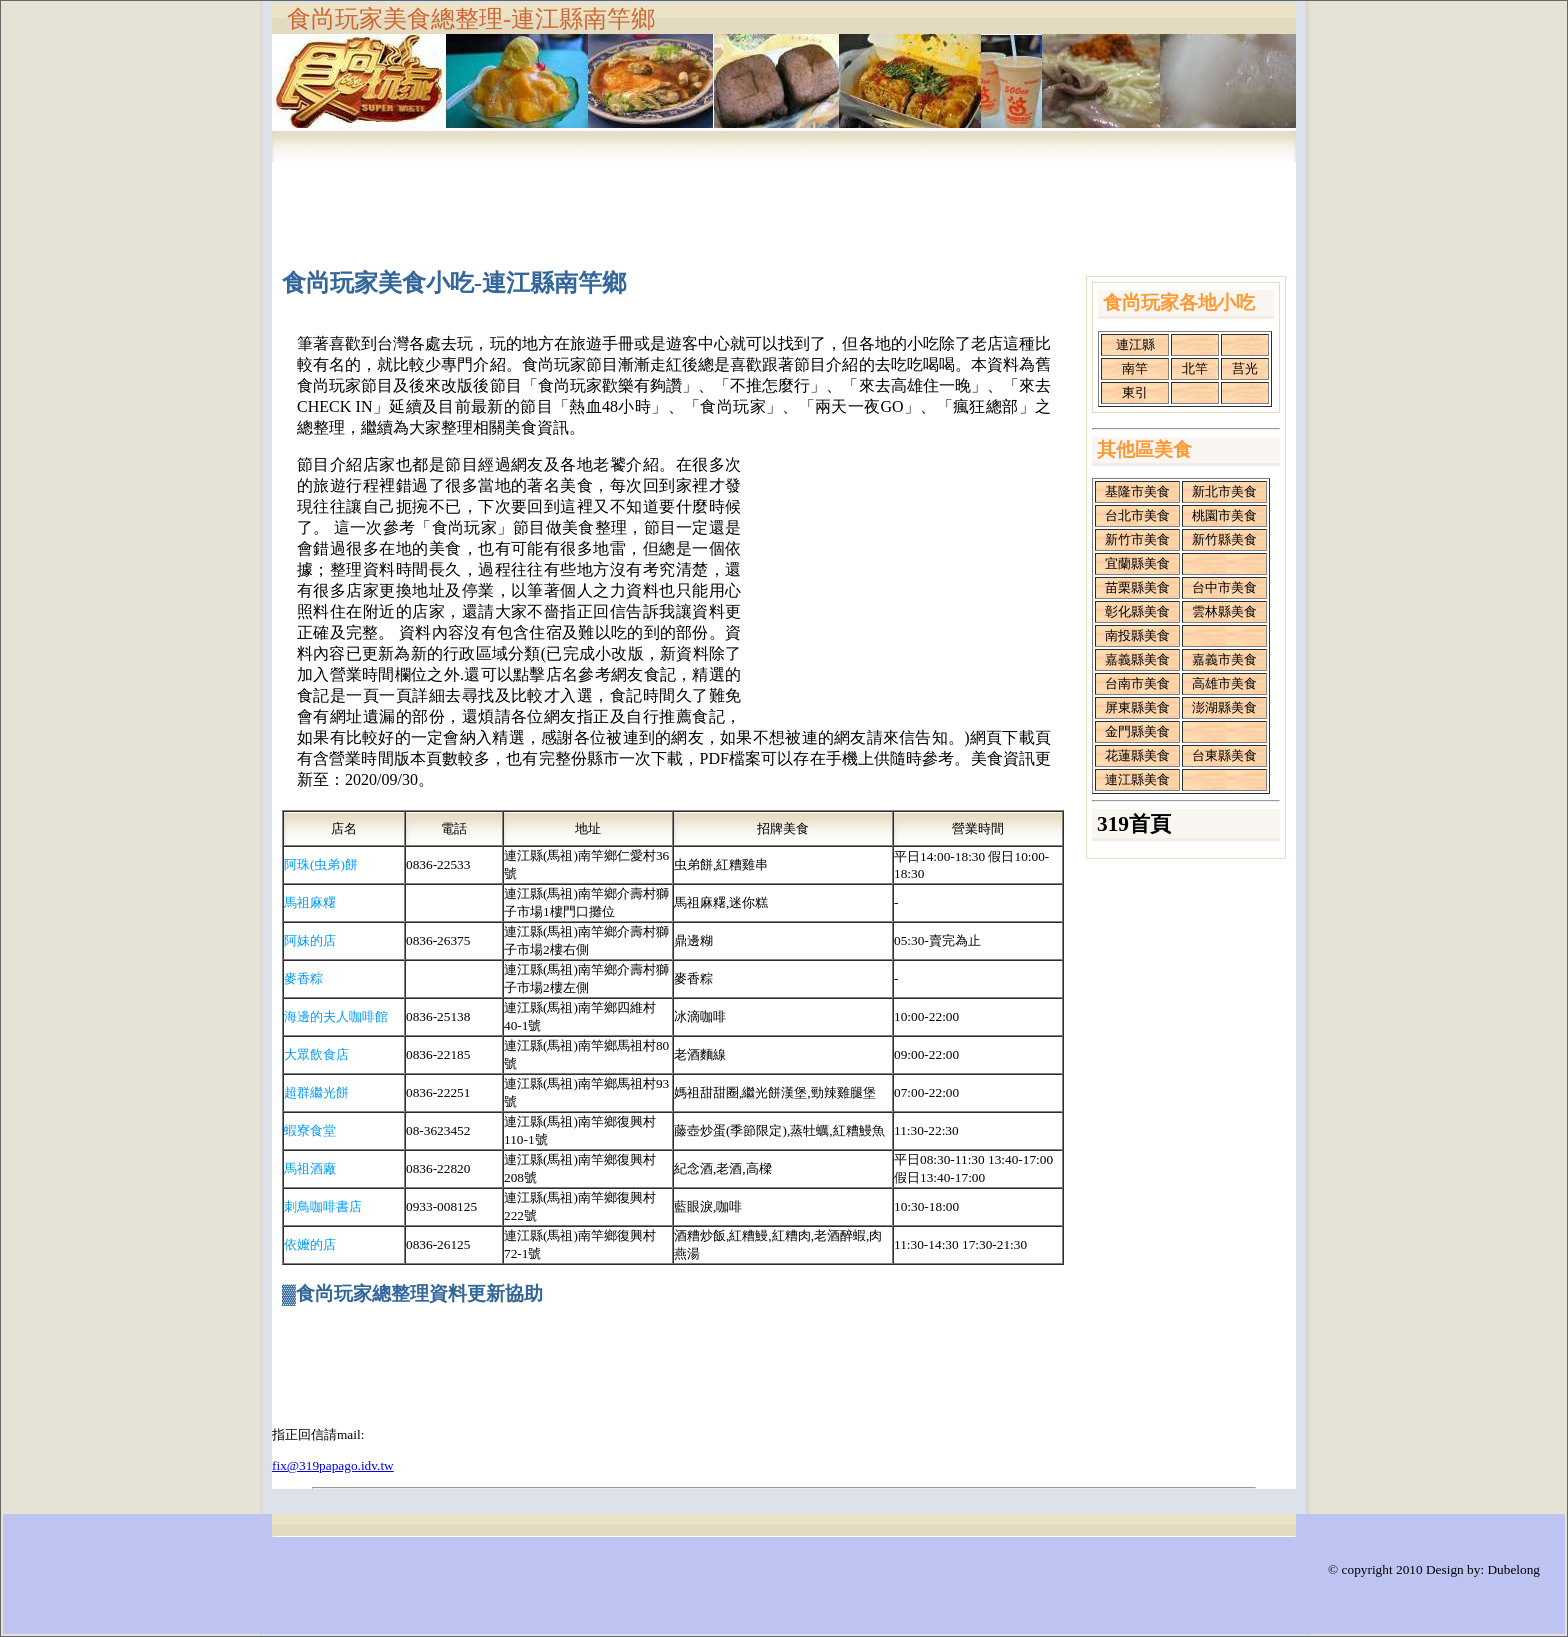  What do you see at coordinates (310, 1244) in the screenshot?
I see `依嬤的店` at bounding box center [310, 1244].